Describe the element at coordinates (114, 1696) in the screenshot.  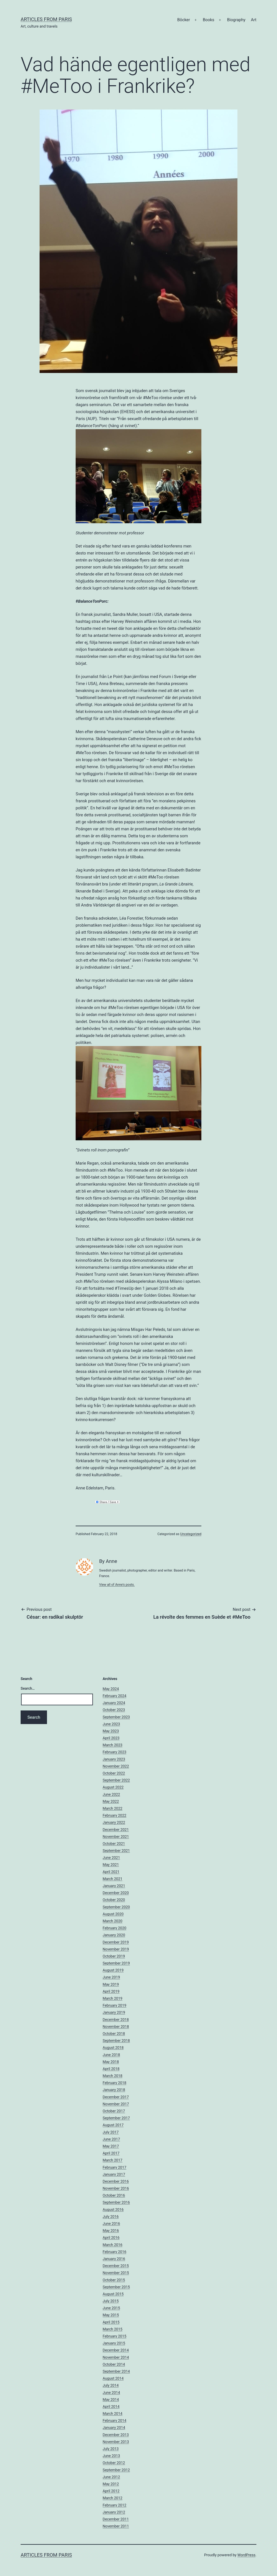
I see `February 2024` at that location.